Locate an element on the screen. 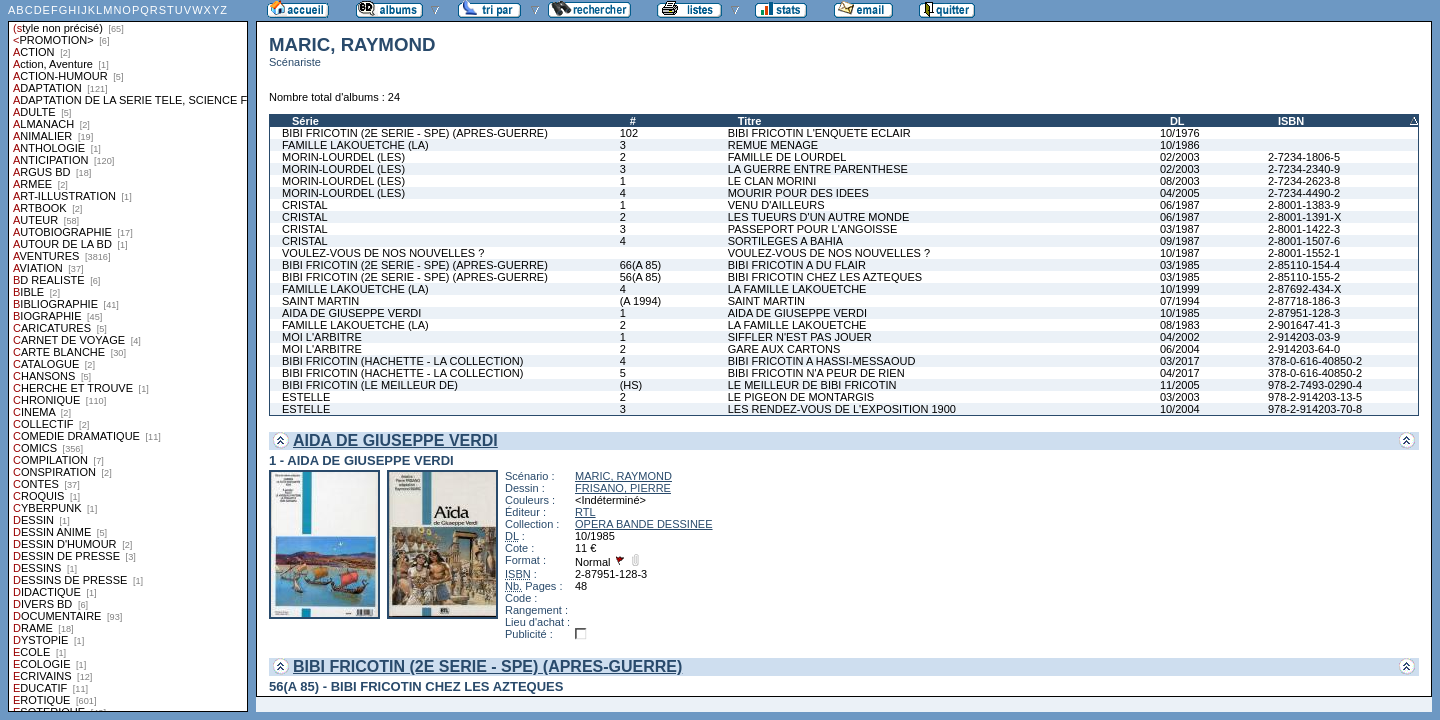 The width and height of the screenshot is (1440, 720). 08/1983 is located at coordinates (1180, 325).